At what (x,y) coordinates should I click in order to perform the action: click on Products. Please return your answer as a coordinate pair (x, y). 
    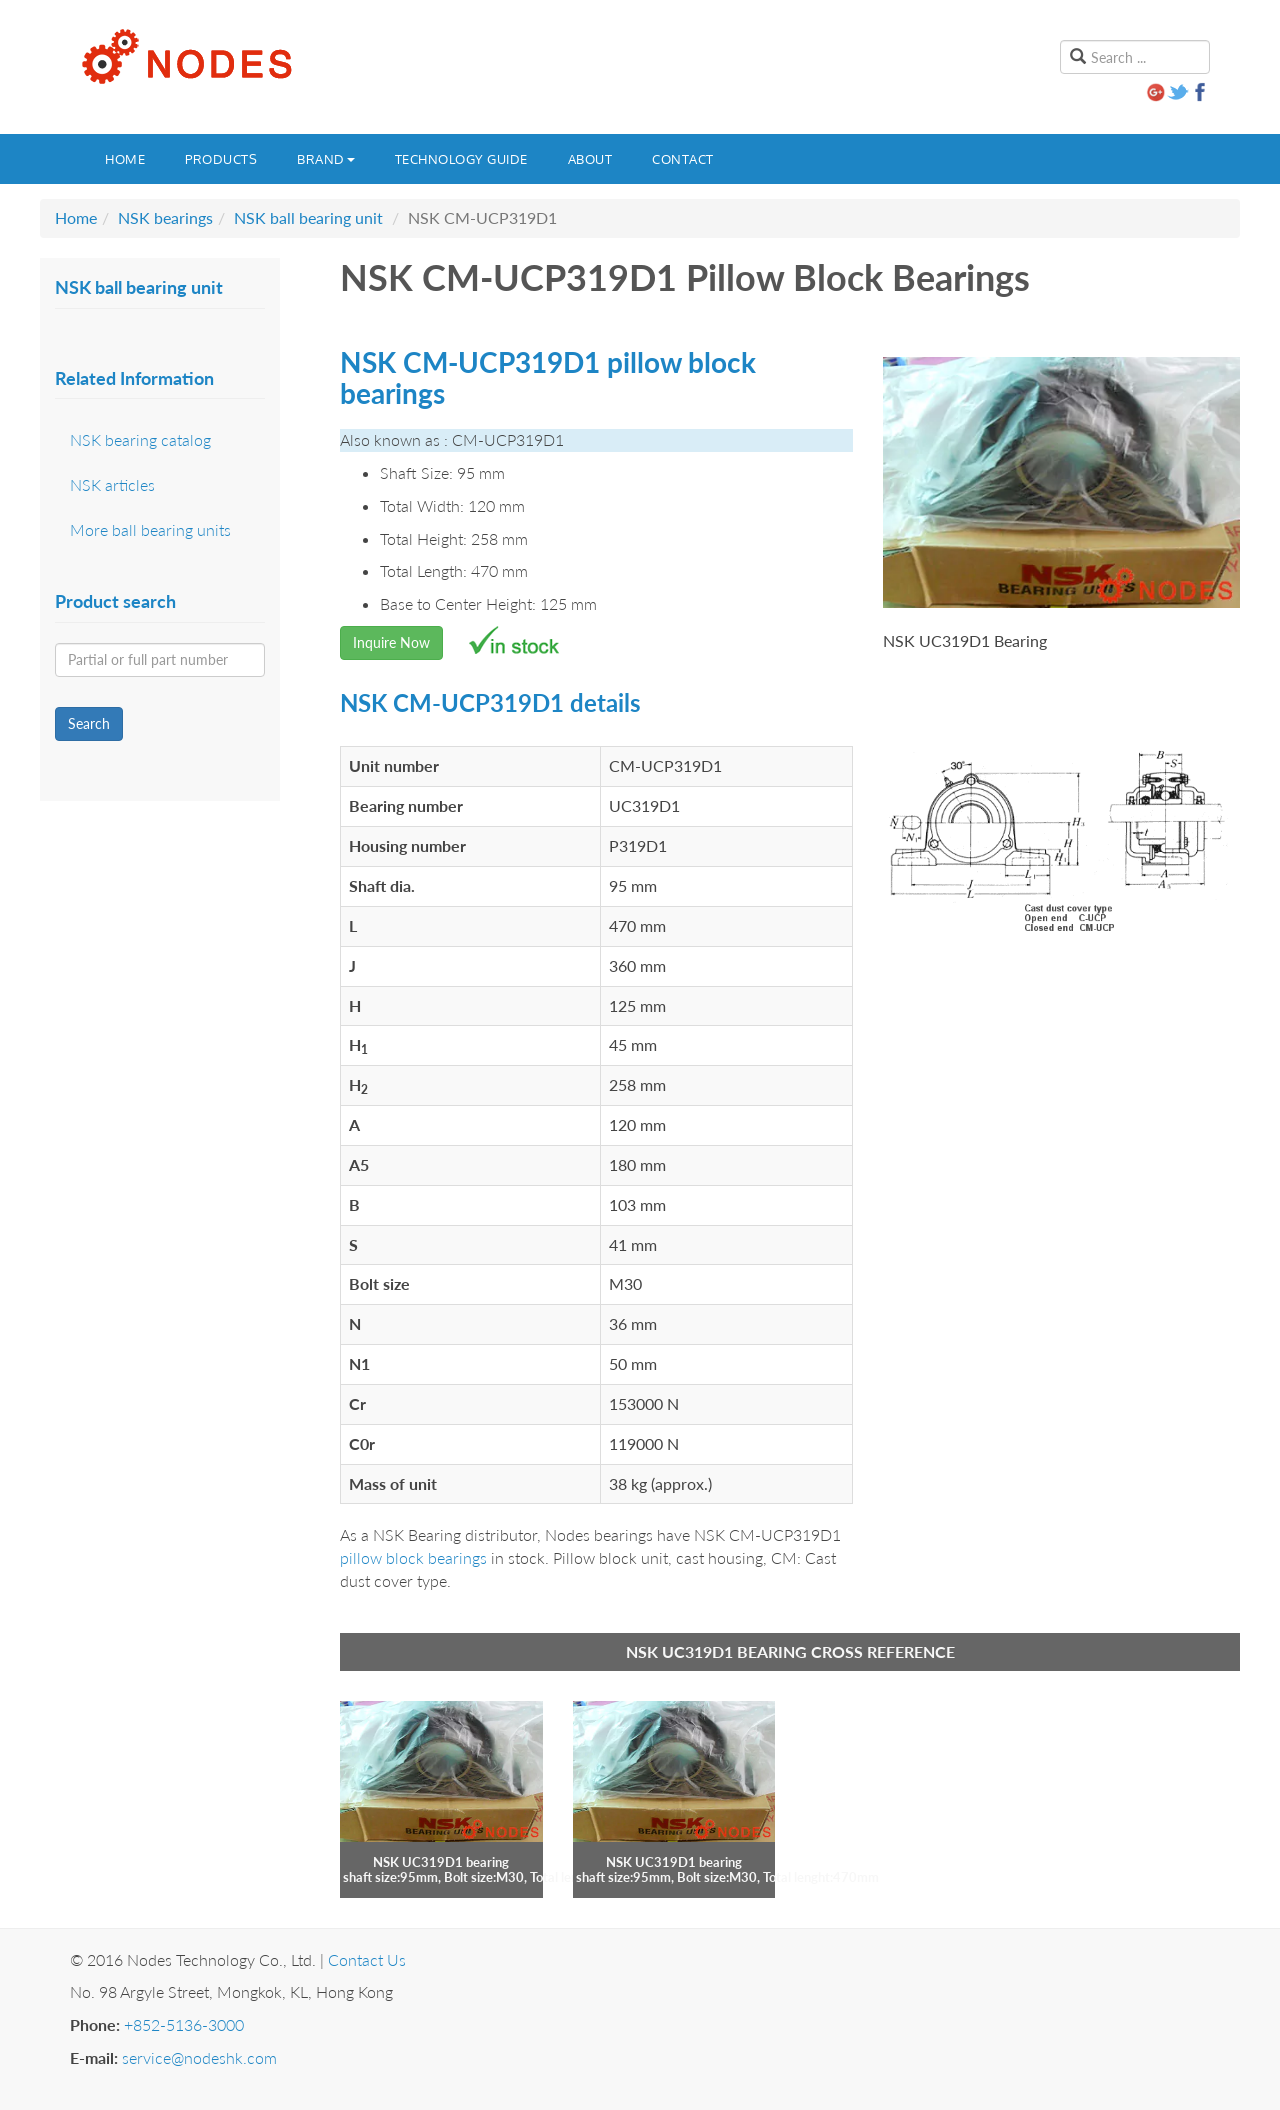
    Looking at the image, I should click on (221, 159).